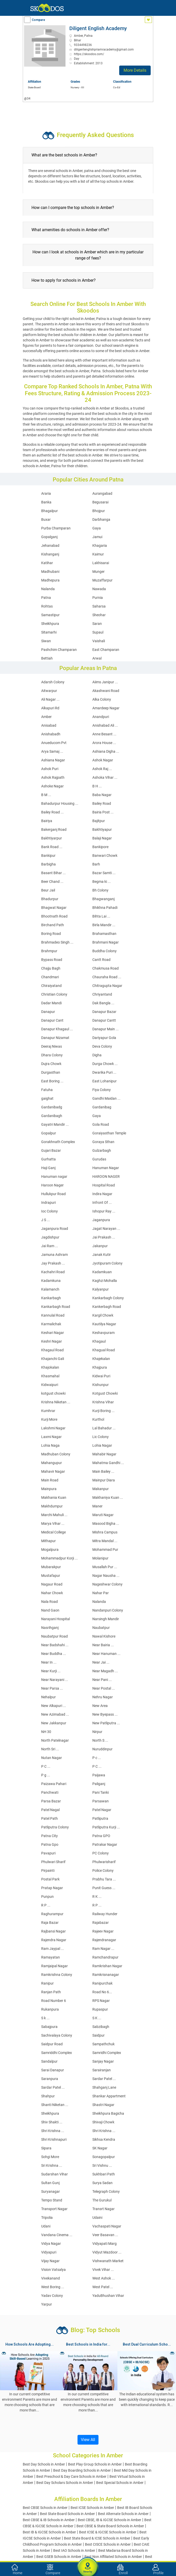 The image size is (176, 2576). What do you see at coordinates (48, 1541) in the screenshot?
I see `Mithapur` at bounding box center [48, 1541].